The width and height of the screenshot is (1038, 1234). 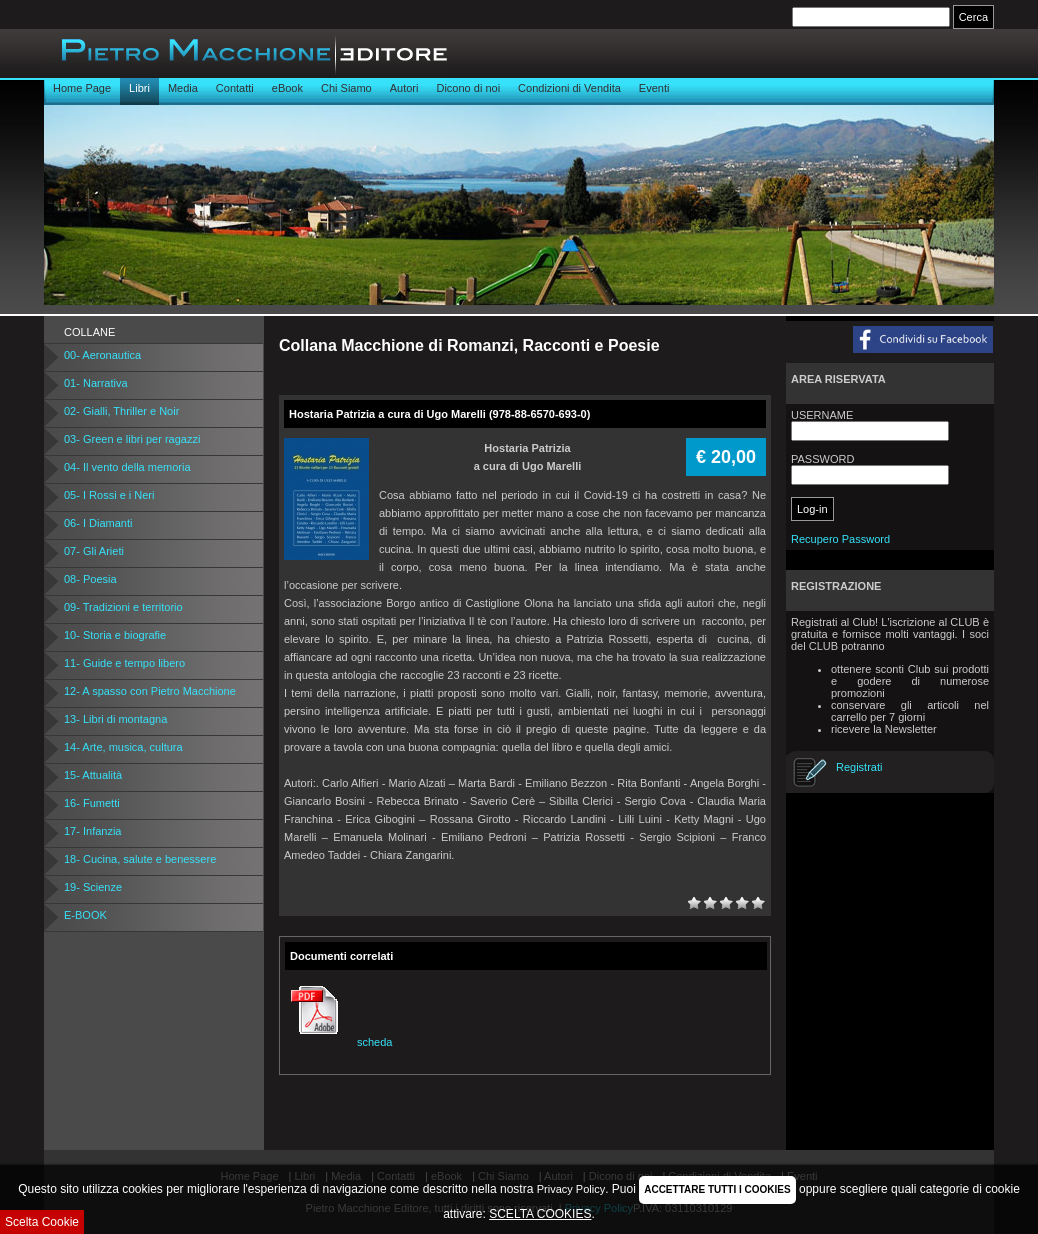 What do you see at coordinates (92, 803) in the screenshot?
I see `16- Fumetti` at bounding box center [92, 803].